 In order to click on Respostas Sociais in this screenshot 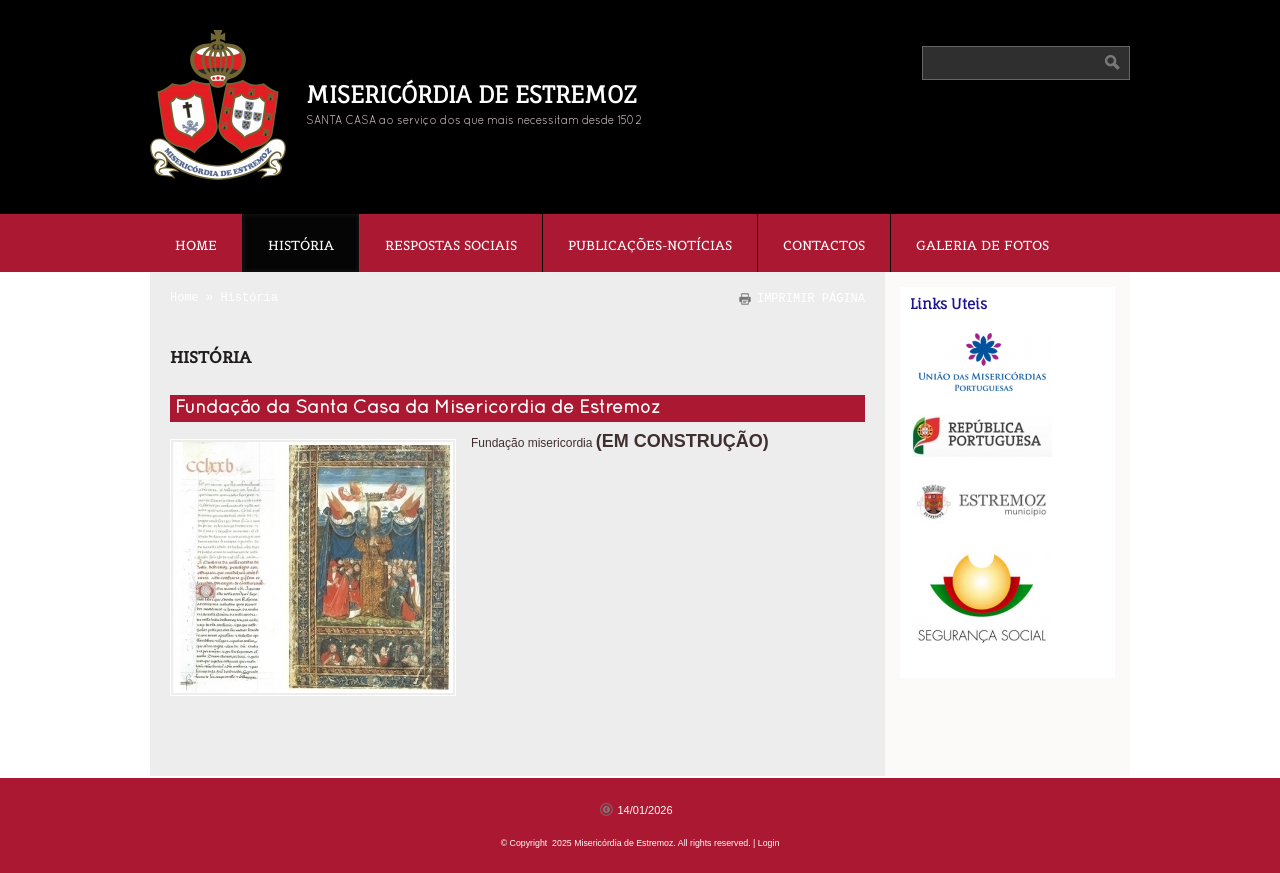, I will do `click(451, 245)`.